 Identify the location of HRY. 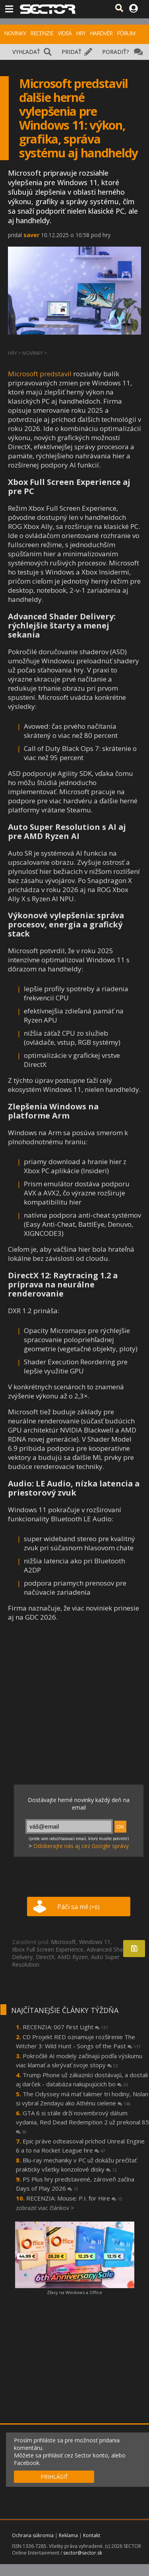
(80, 33).